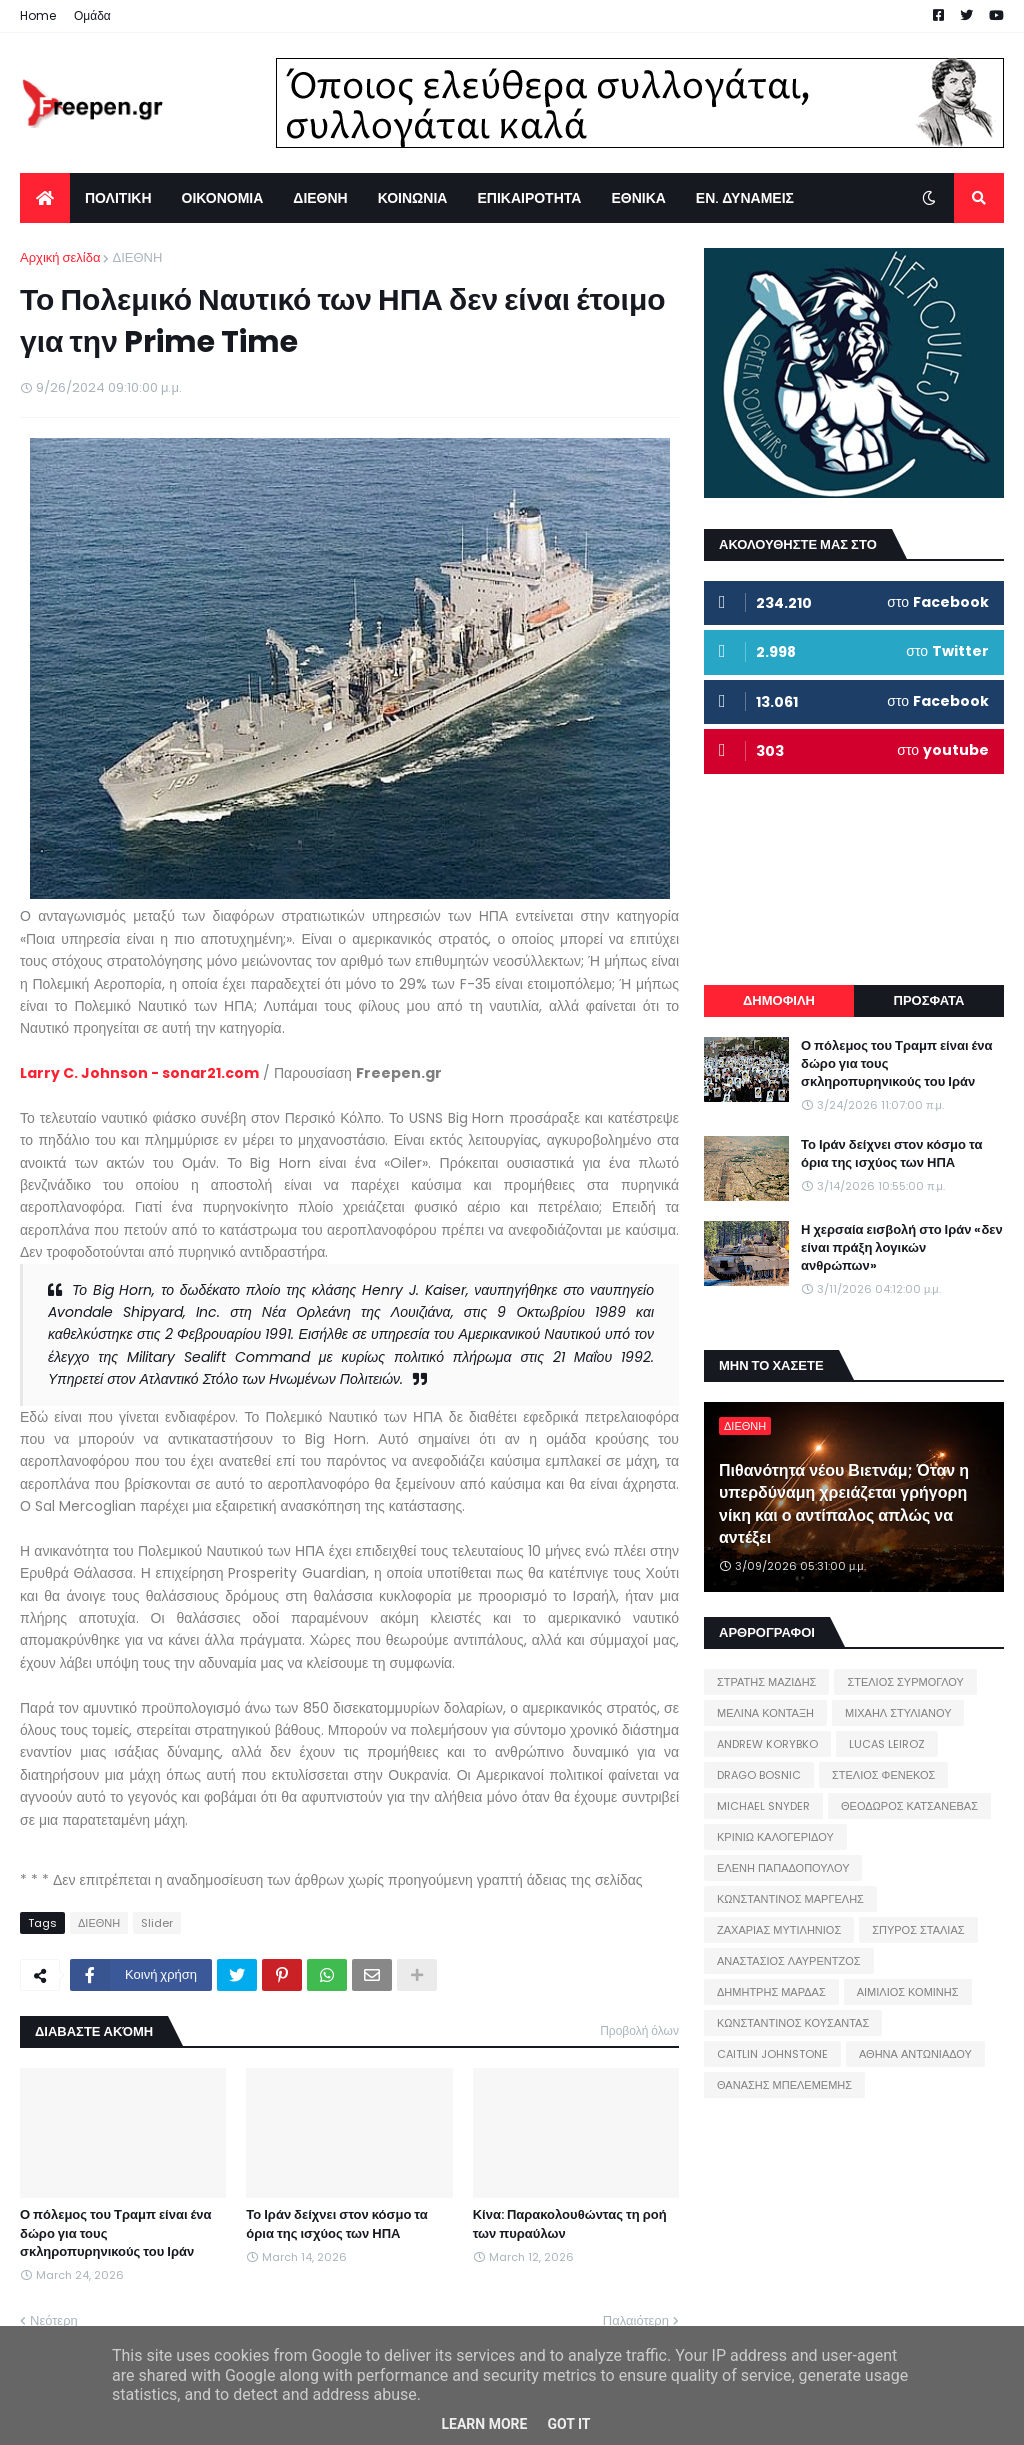  Describe the element at coordinates (772, 2054) in the screenshot. I see `CAITLIN JOHNSTONE` at that location.